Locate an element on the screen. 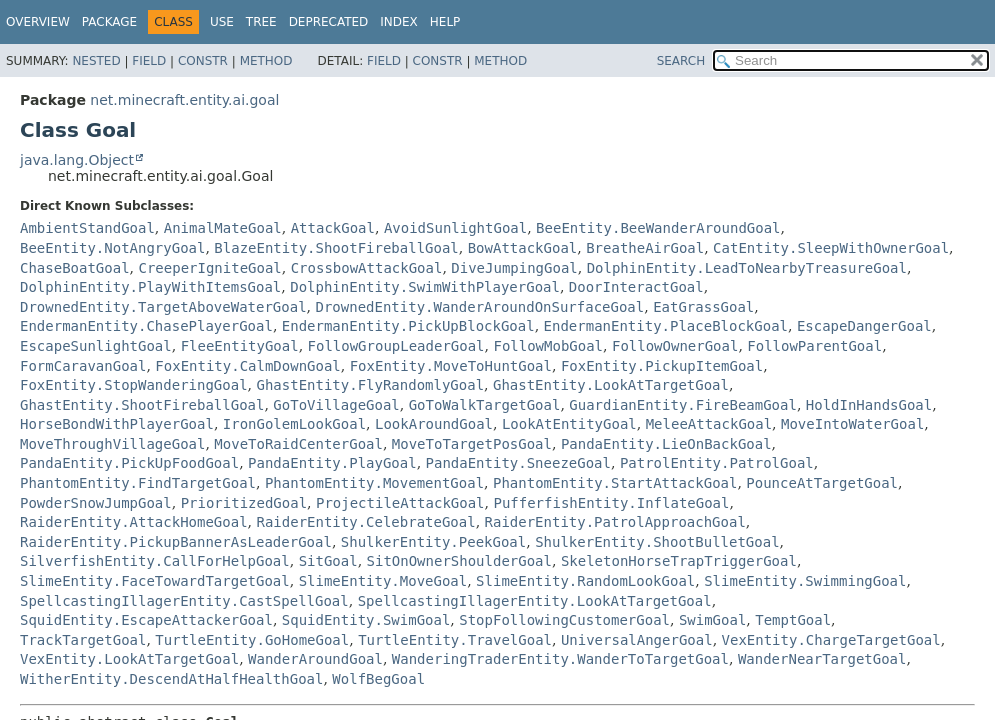 The height and width of the screenshot is (720, 995). FoxEntity.CalmDownGoal is located at coordinates (247, 366).